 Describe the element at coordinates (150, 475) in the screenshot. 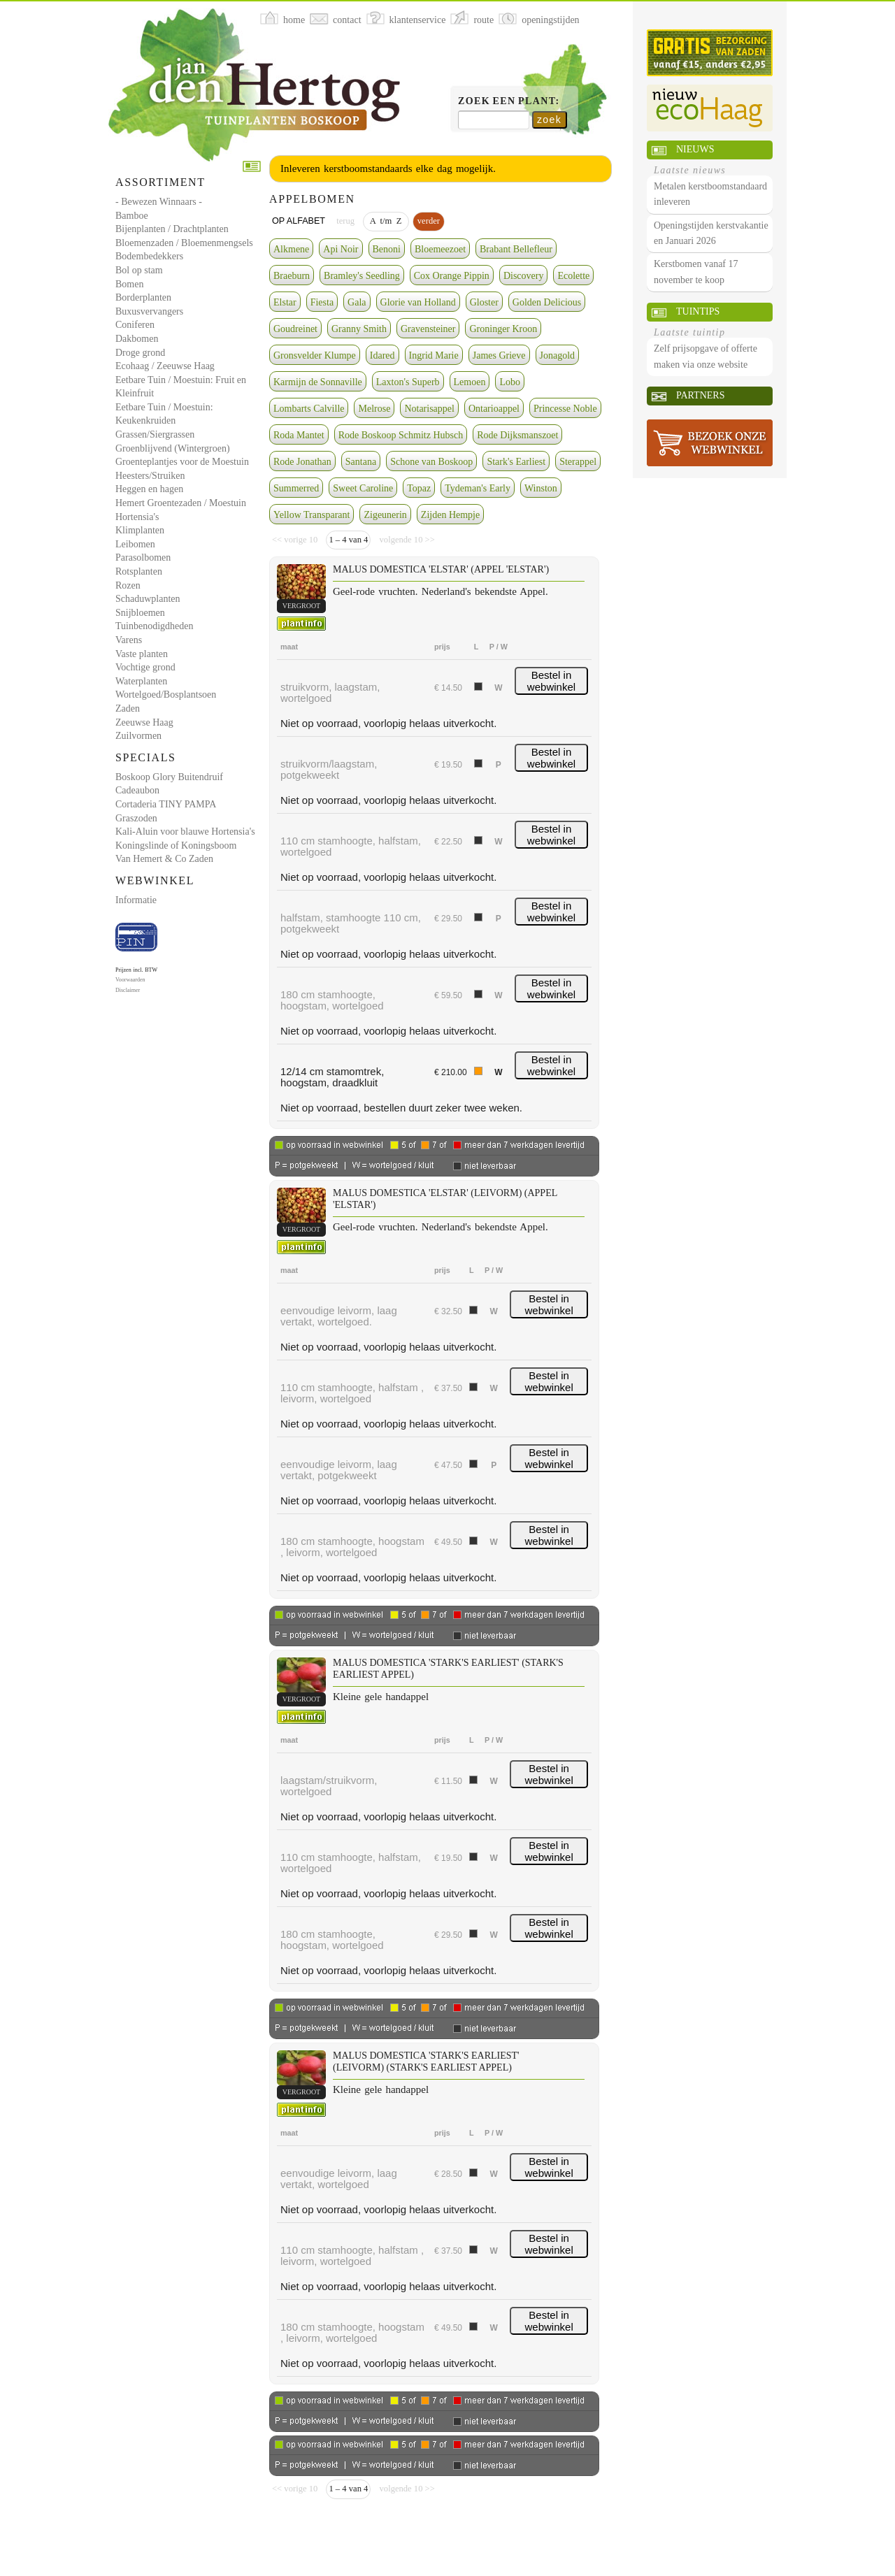

I see `Heesters/Struiken` at that location.